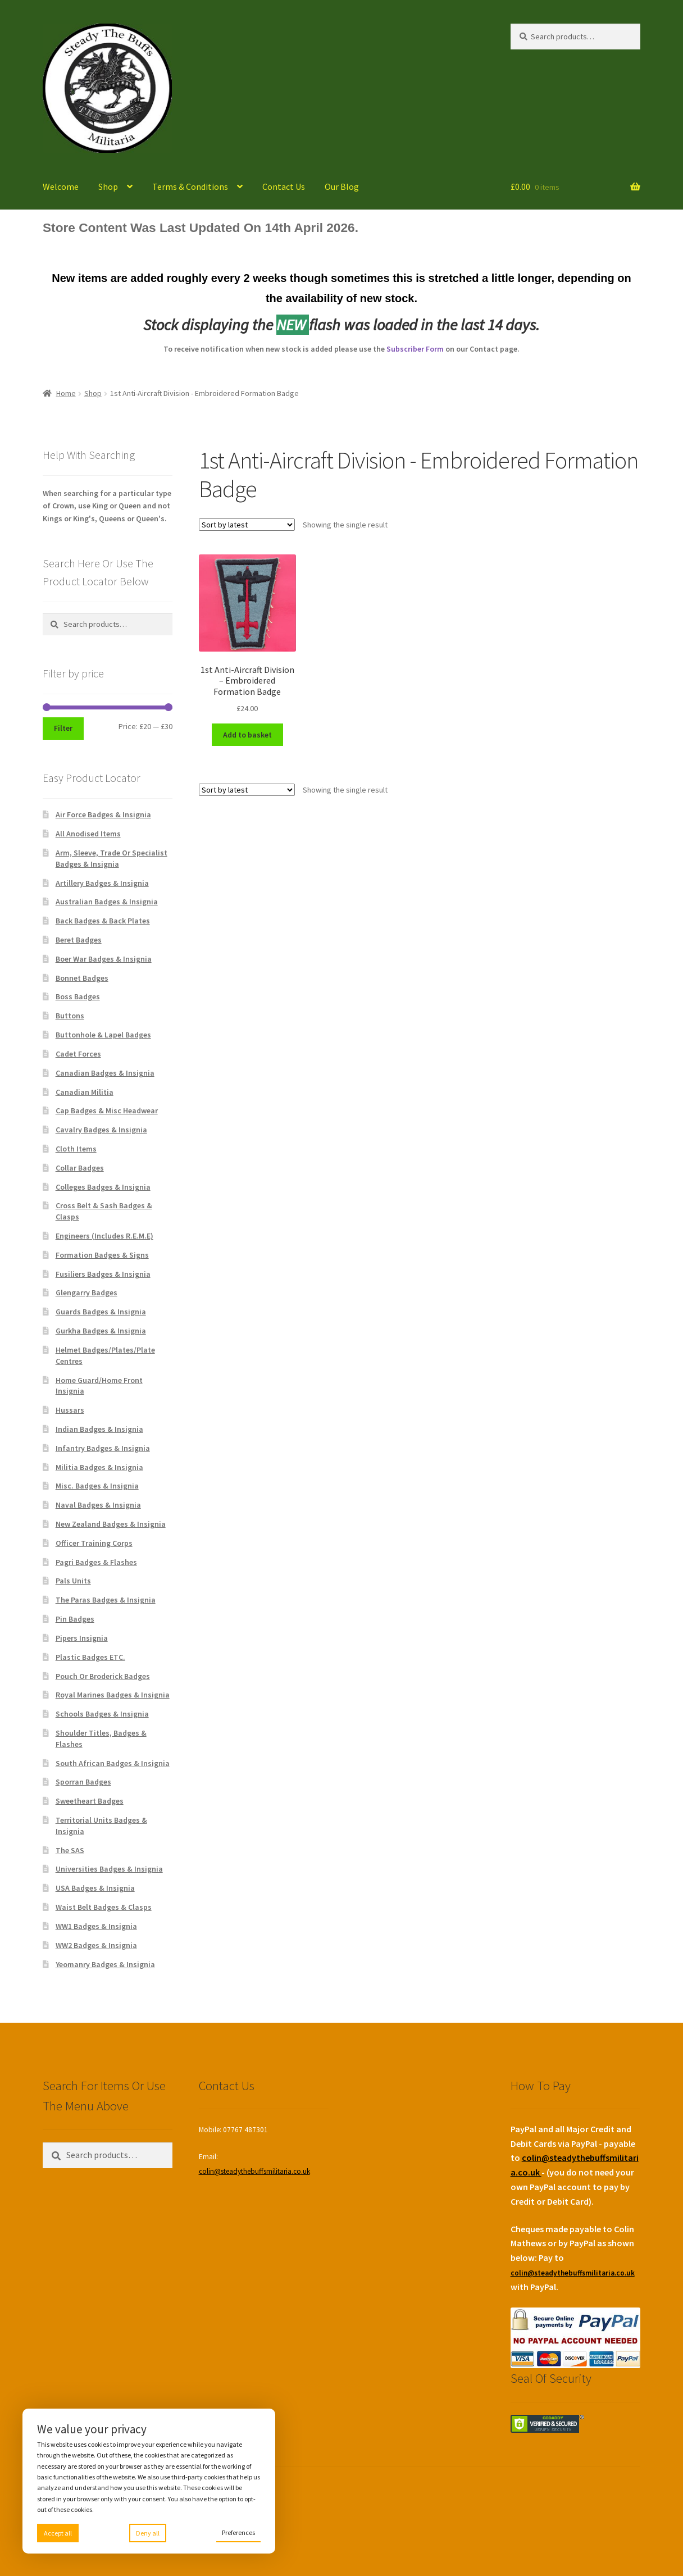  What do you see at coordinates (75, 1619) in the screenshot?
I see `Pin Badges` at bounding box center [75, 1619].